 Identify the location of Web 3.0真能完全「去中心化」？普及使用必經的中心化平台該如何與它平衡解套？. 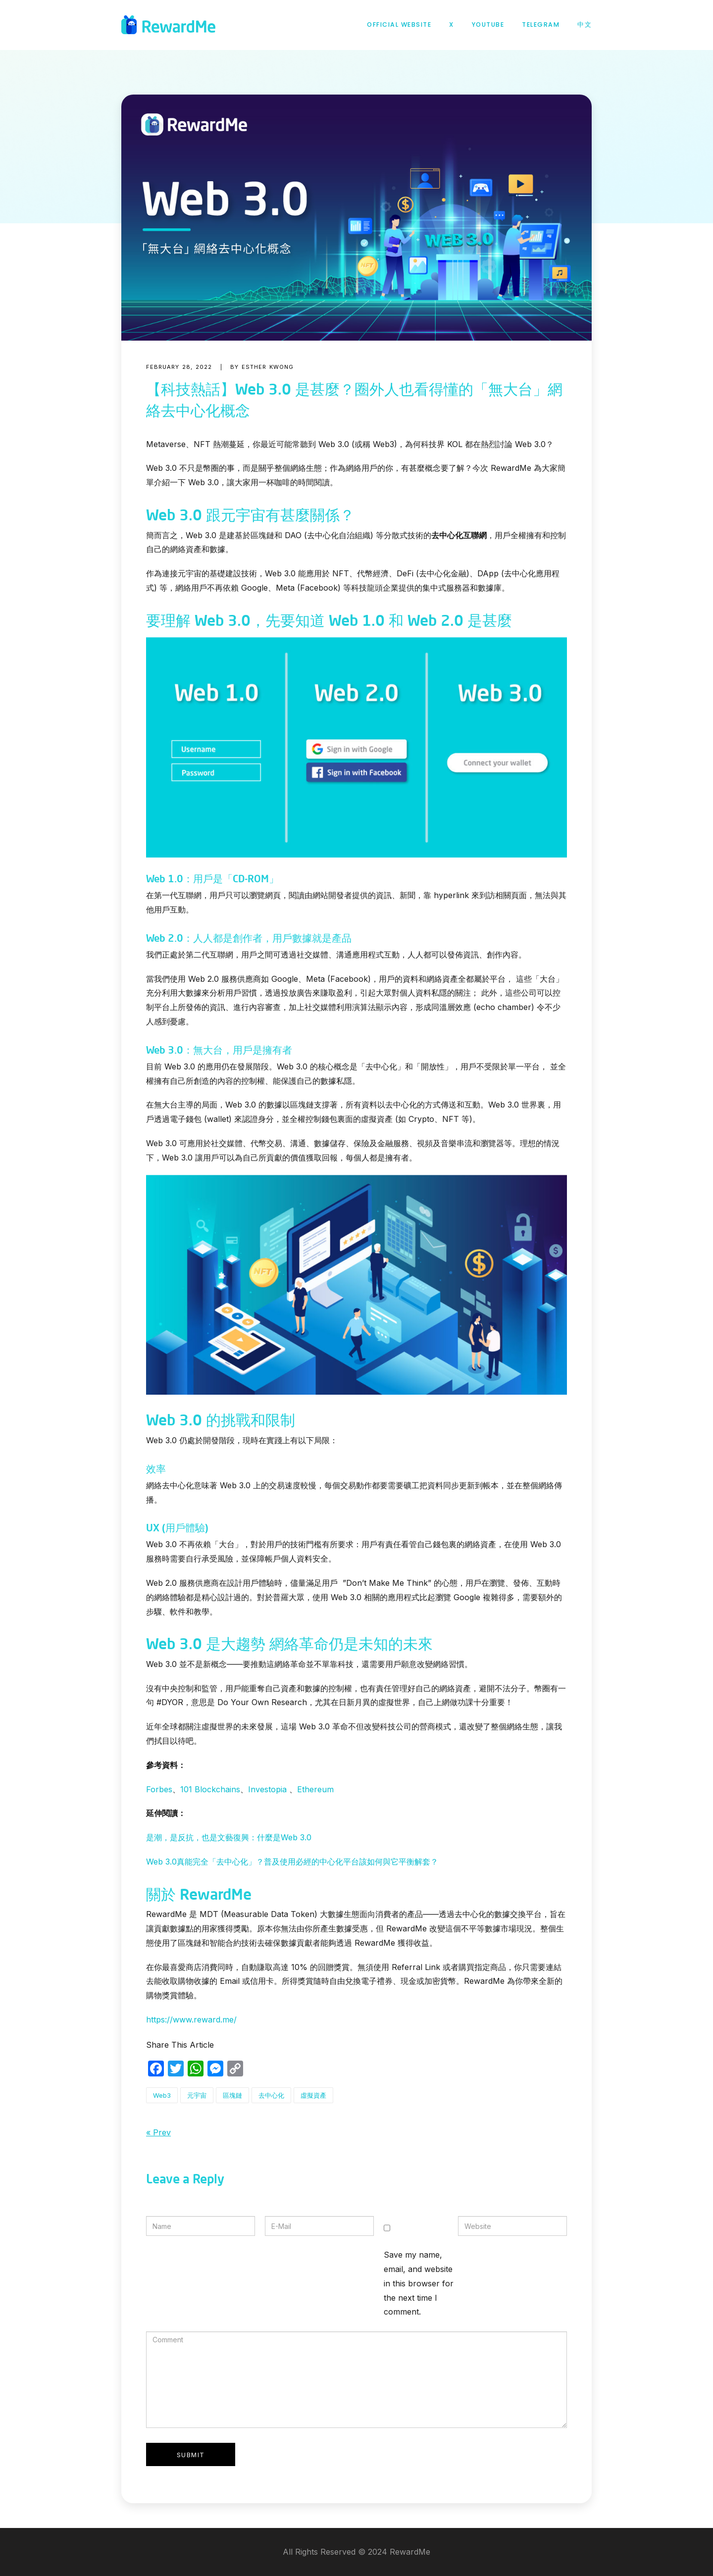
(292, 1862).